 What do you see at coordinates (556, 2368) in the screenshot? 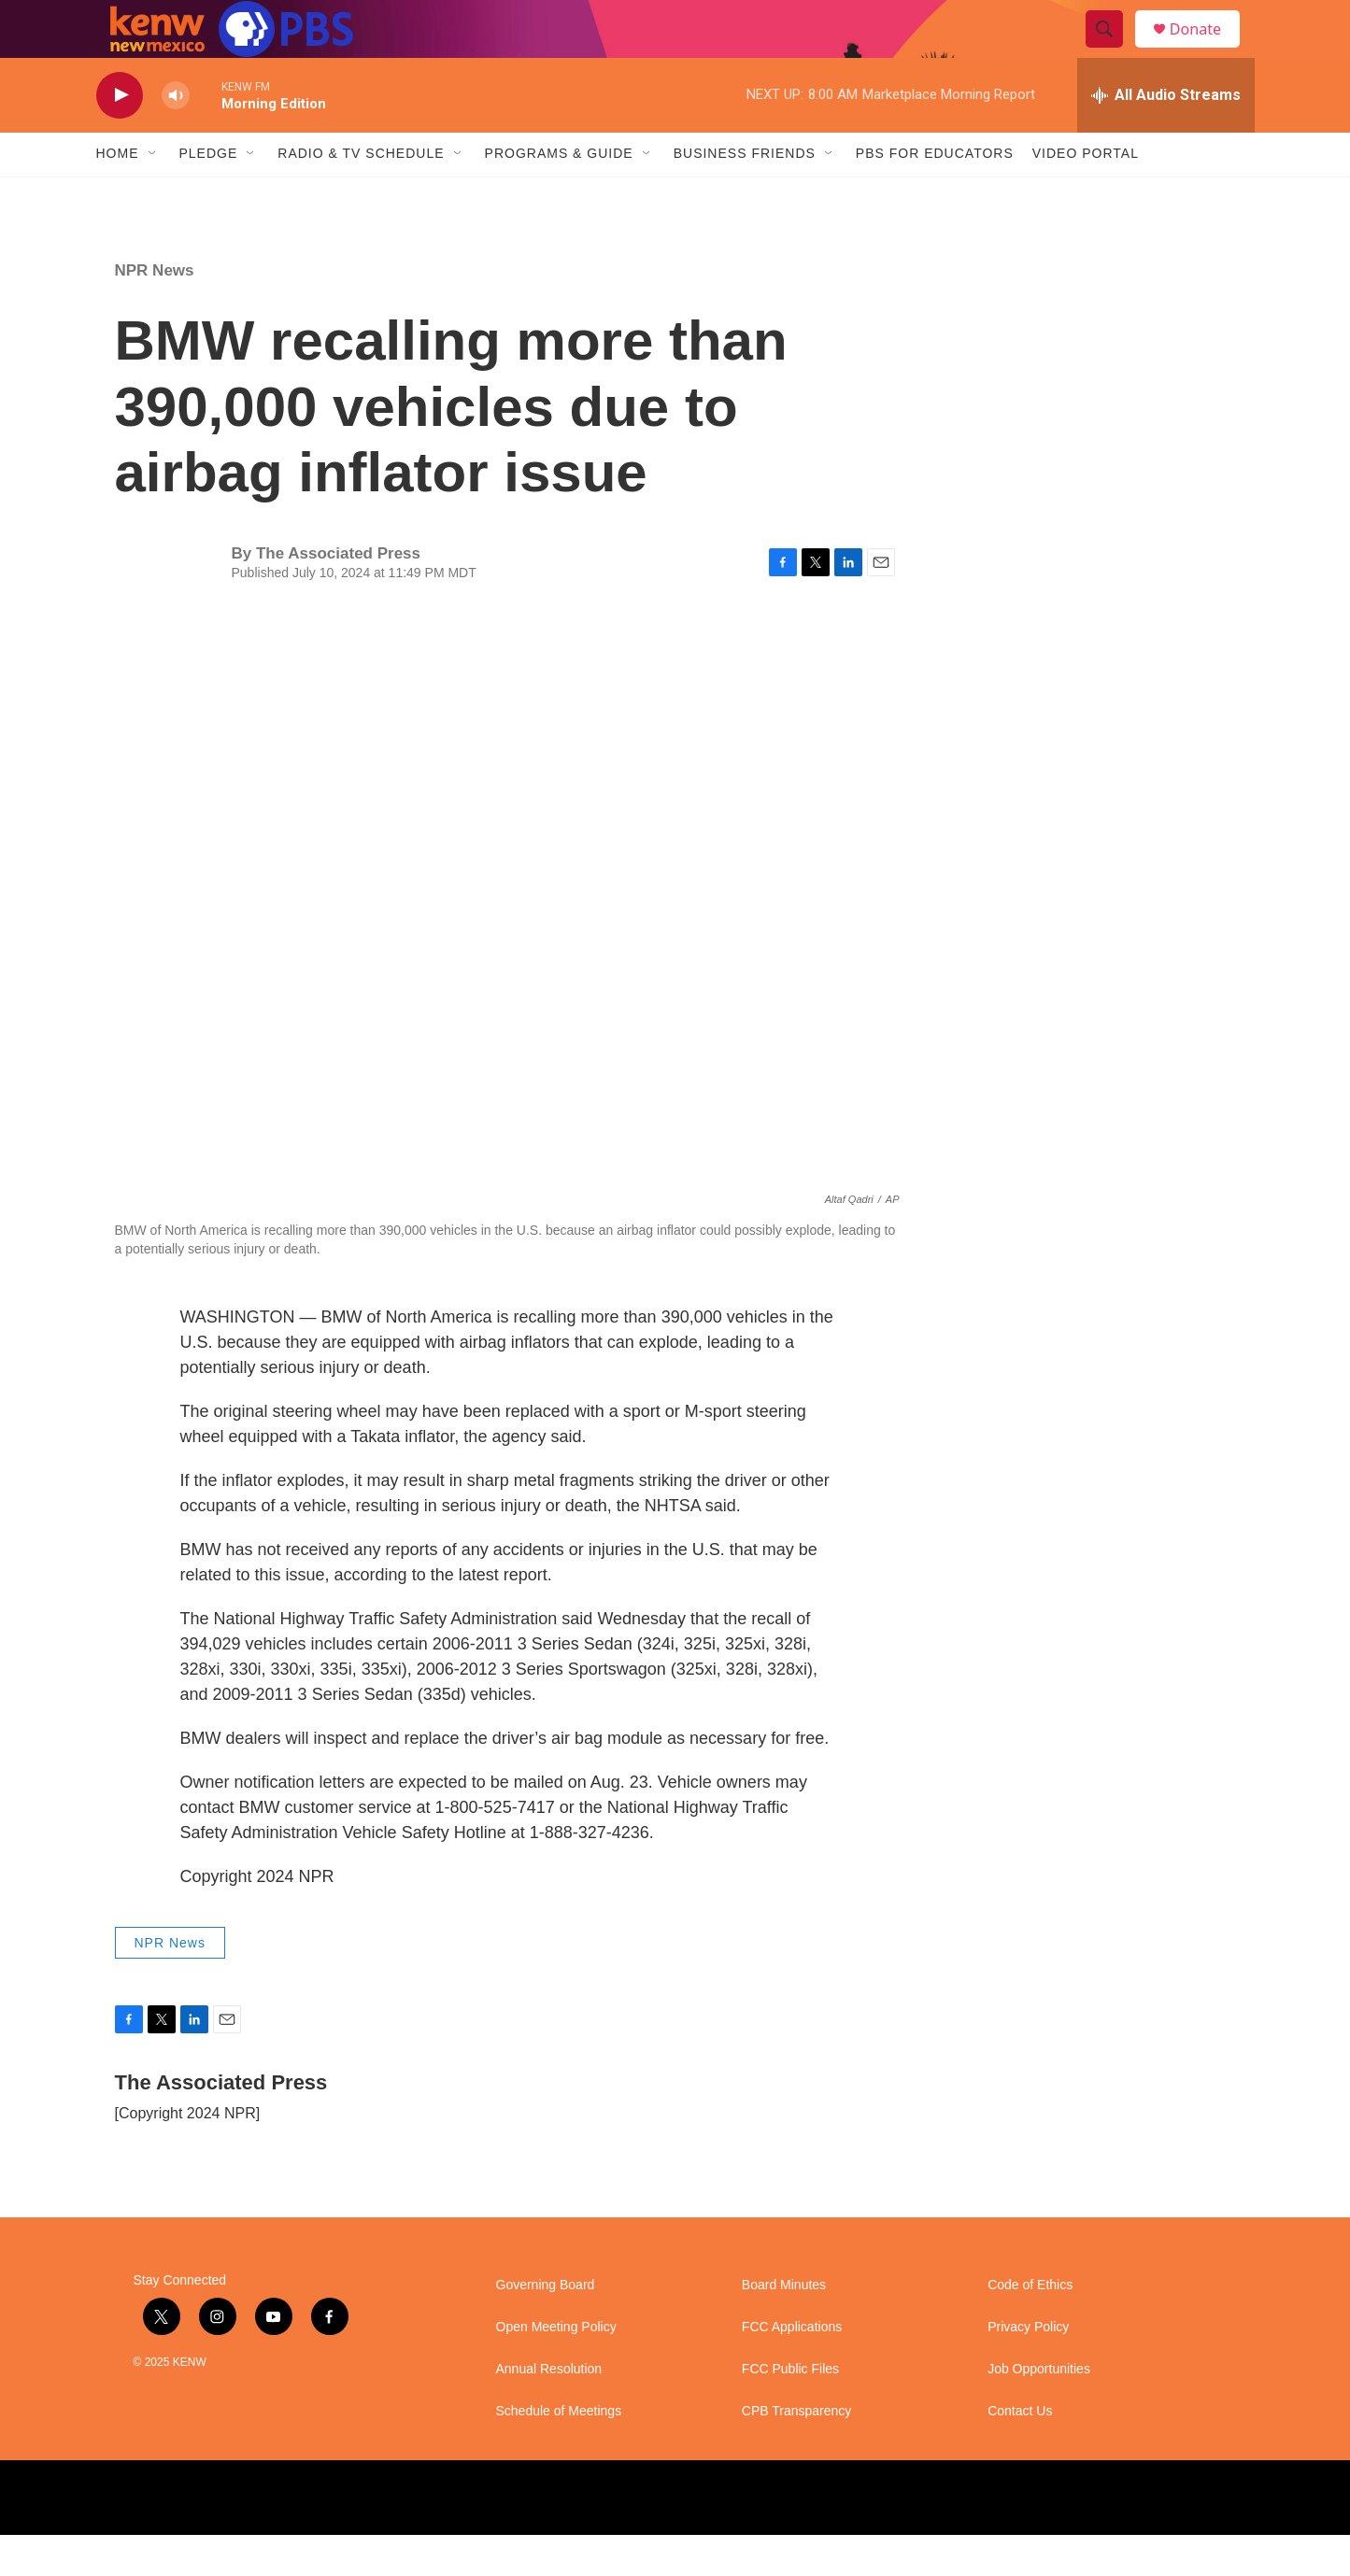
I see `Open Meeting Policy` at bounding box center [556, 2368].